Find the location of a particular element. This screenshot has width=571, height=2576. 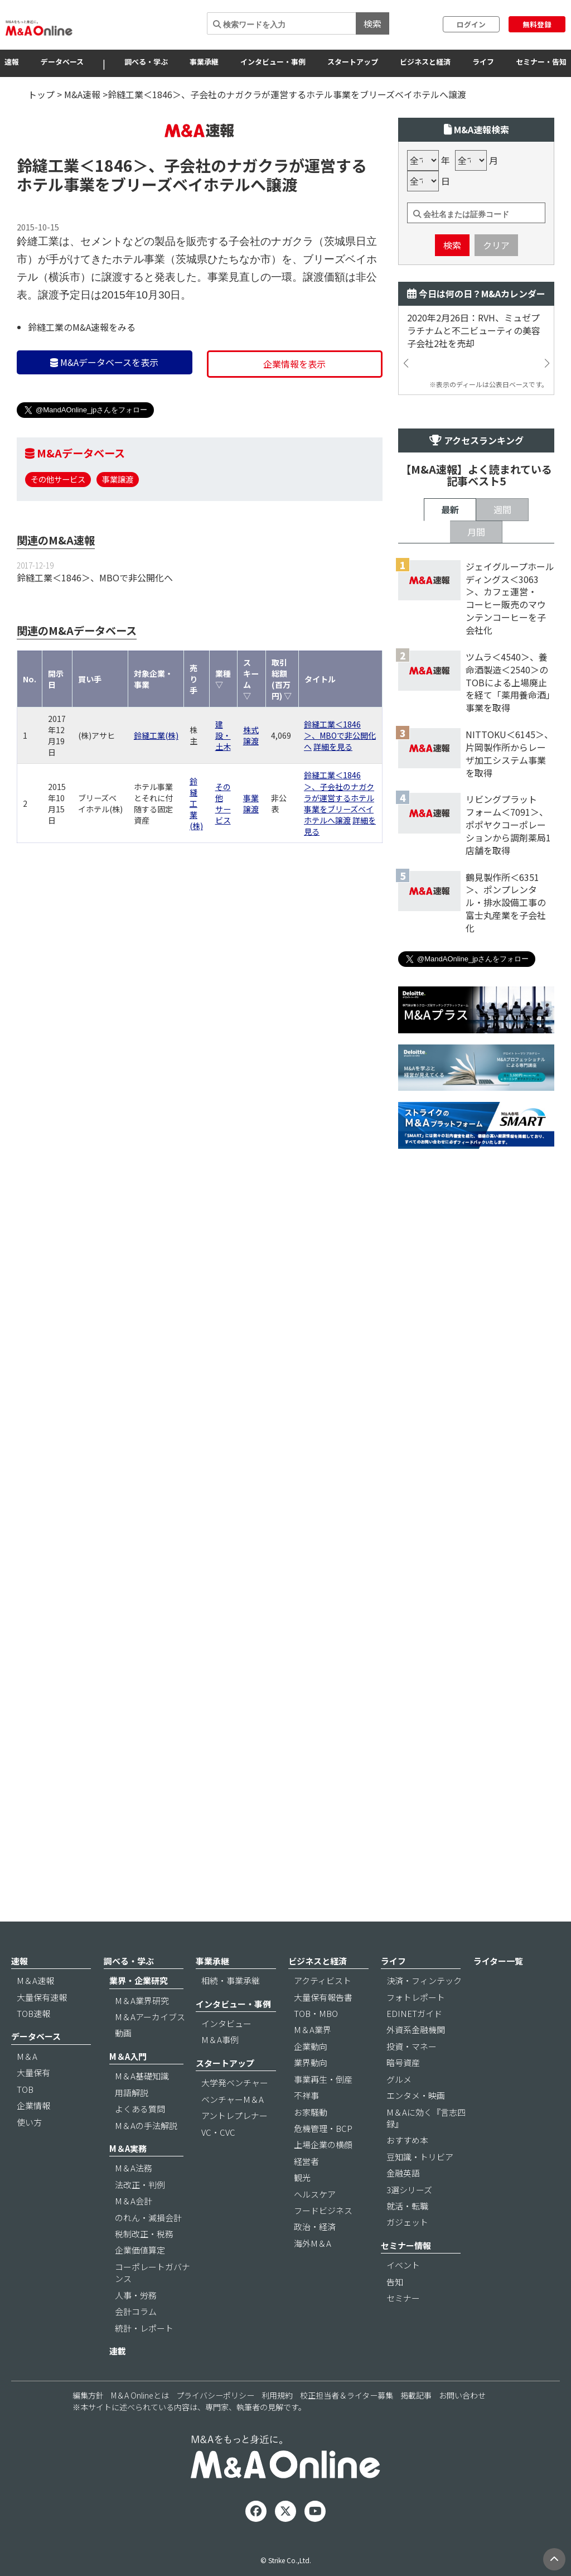

告知 is located at coordinates (394, 2312).